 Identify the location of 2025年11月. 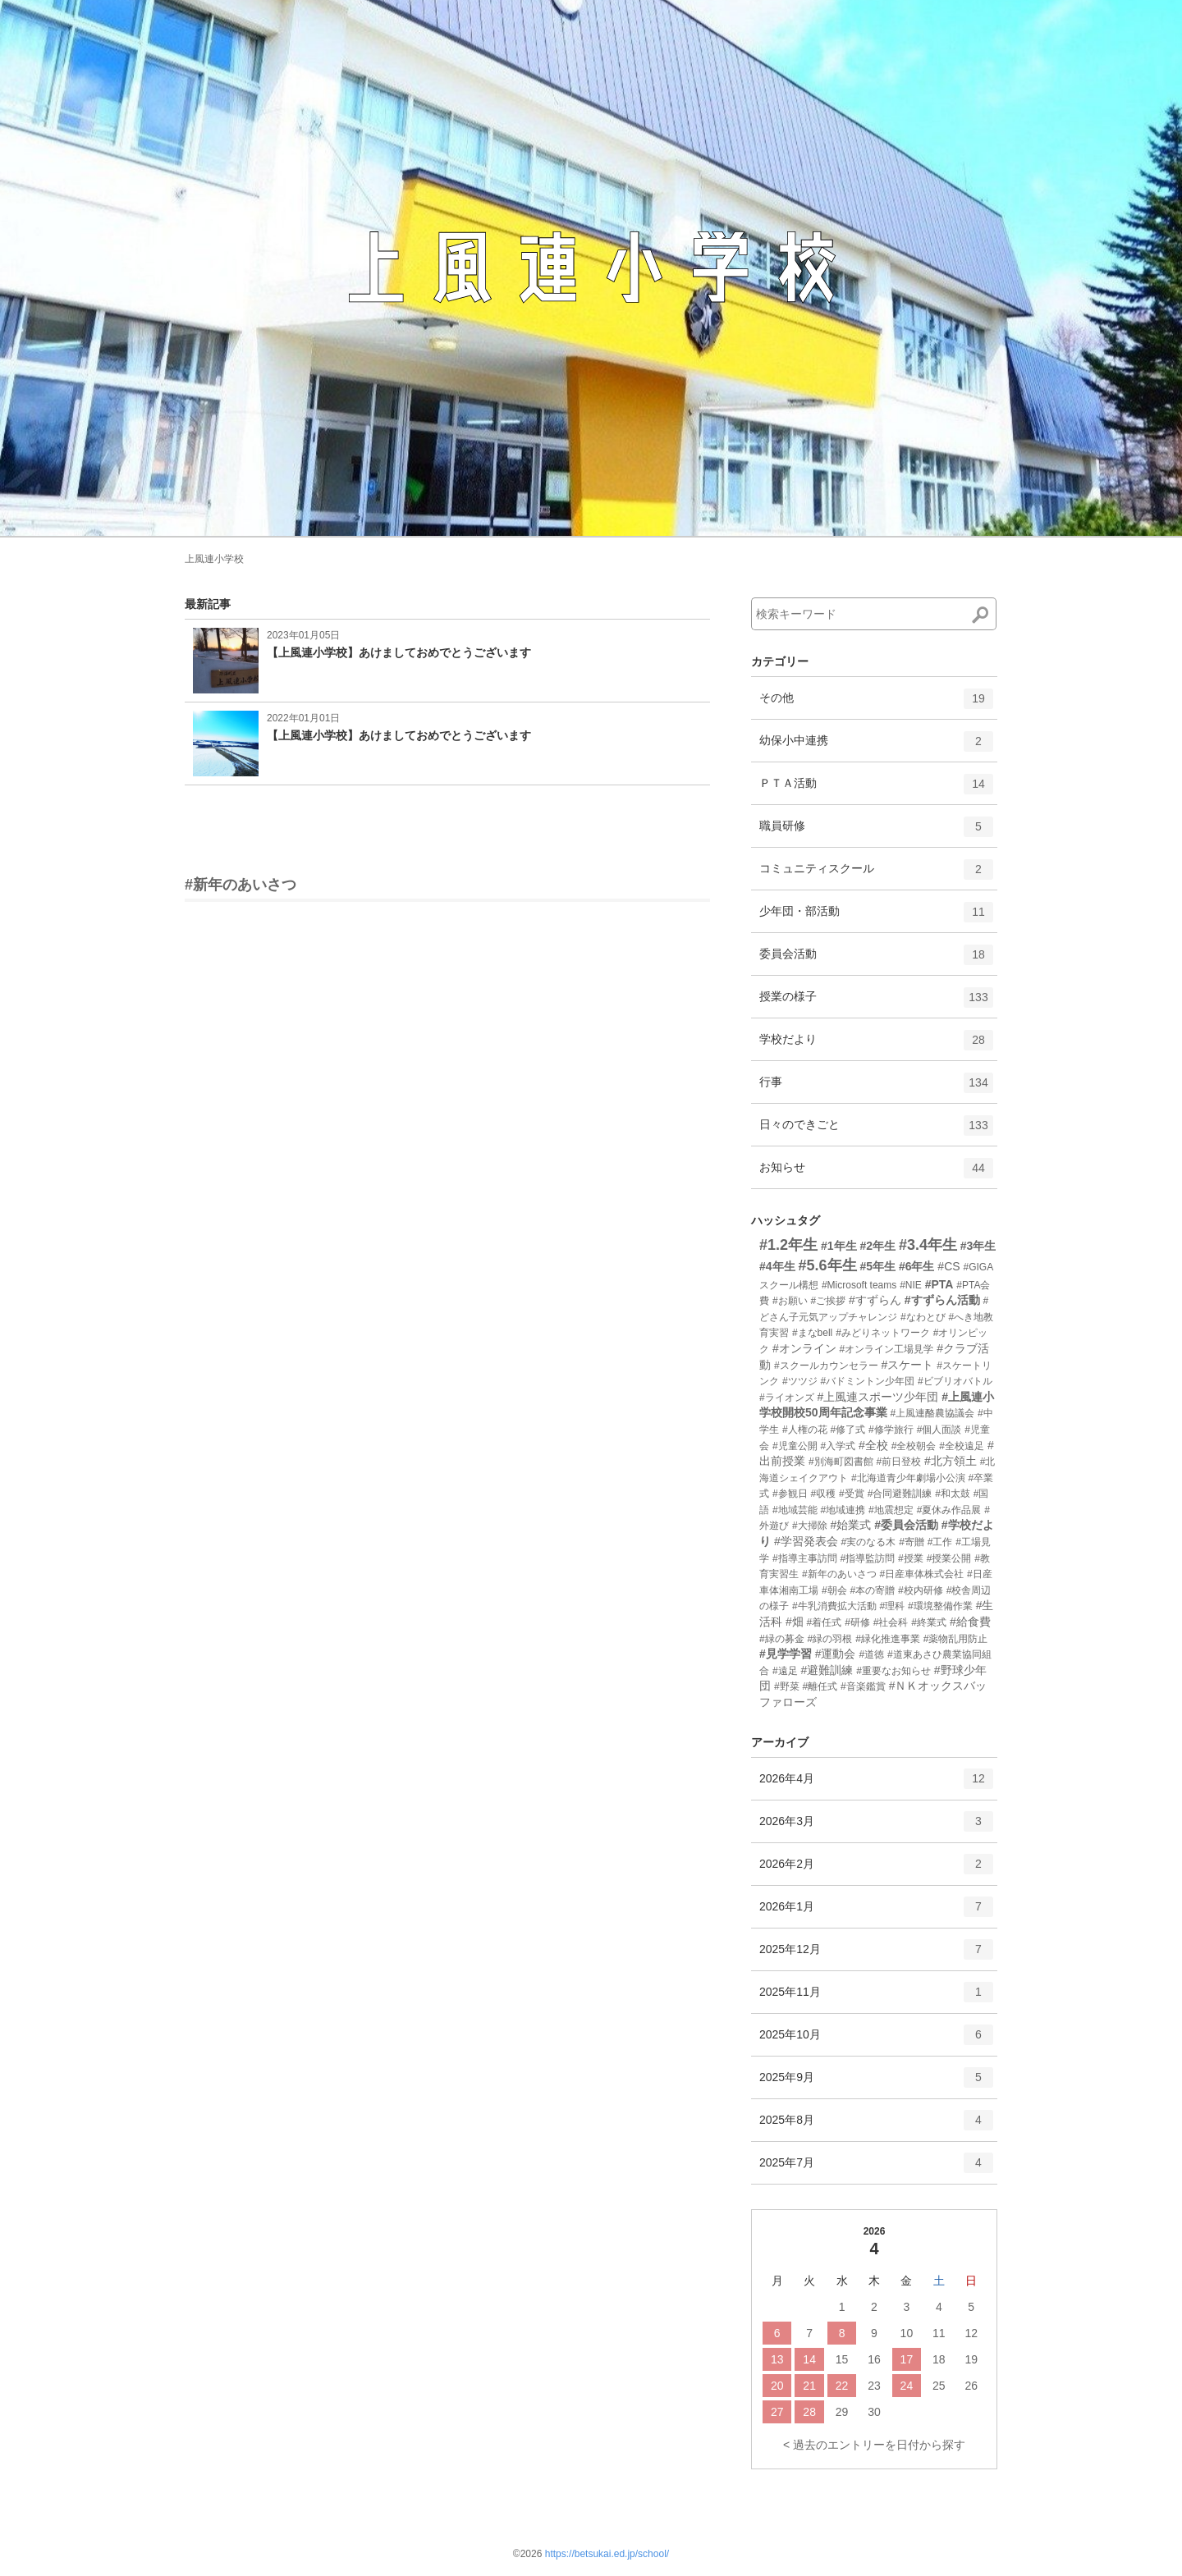
(876, 1997).